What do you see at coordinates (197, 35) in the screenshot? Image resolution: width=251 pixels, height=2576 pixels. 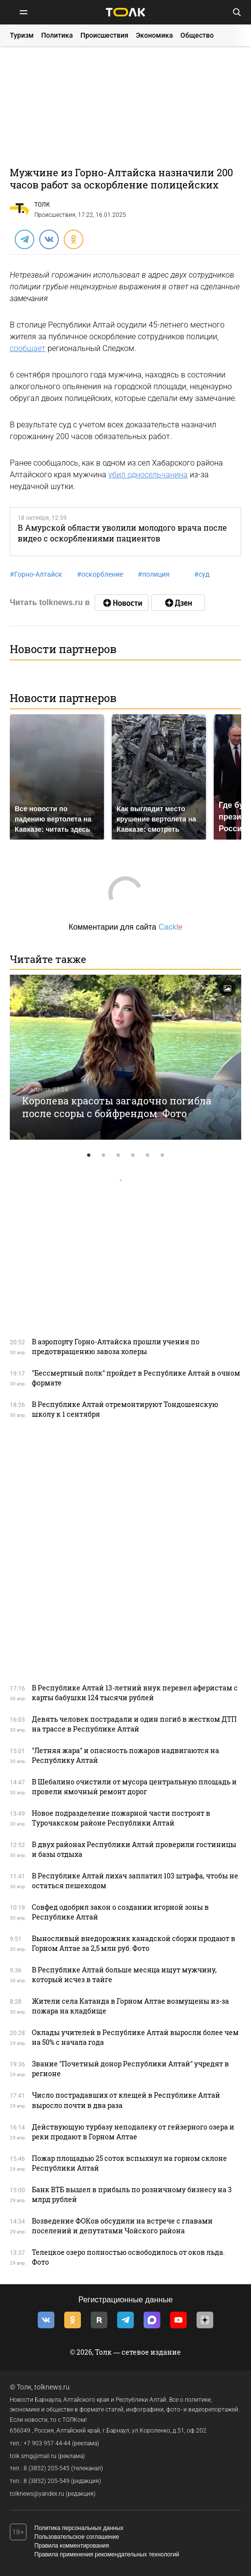 I see `Общество` at bounding box center [197, 35].